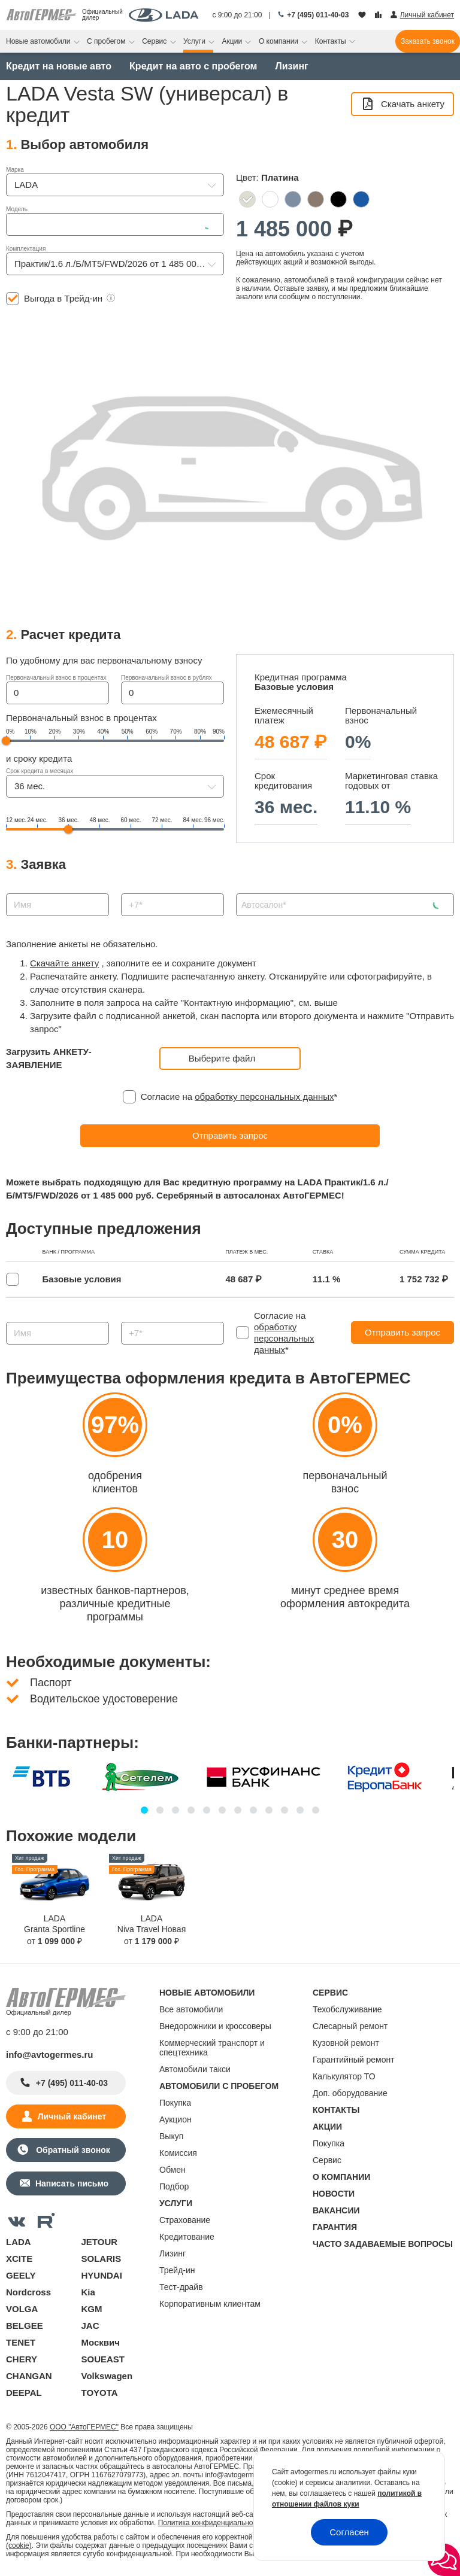 Image resolution: width=460 pixels, height=2576 pixels. Describe the element at coordinates (346, 2043) in the screenshot. I see `Кузовной ремонт` at that location.